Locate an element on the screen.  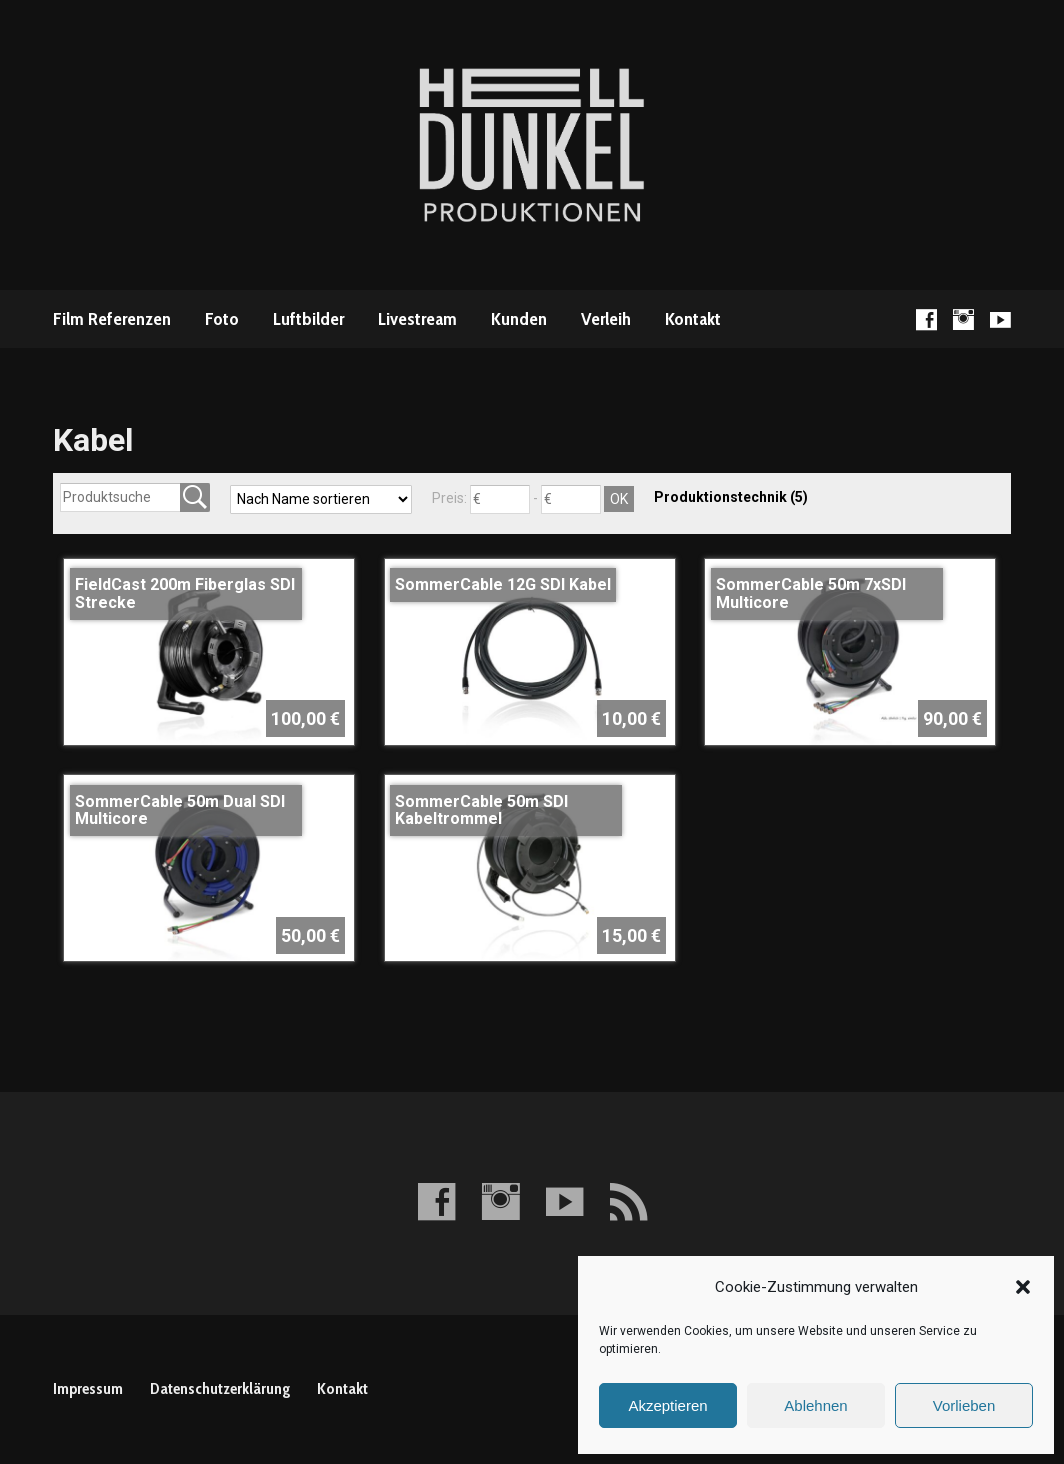
Ablehnen is located at coordinates (815, 1405).